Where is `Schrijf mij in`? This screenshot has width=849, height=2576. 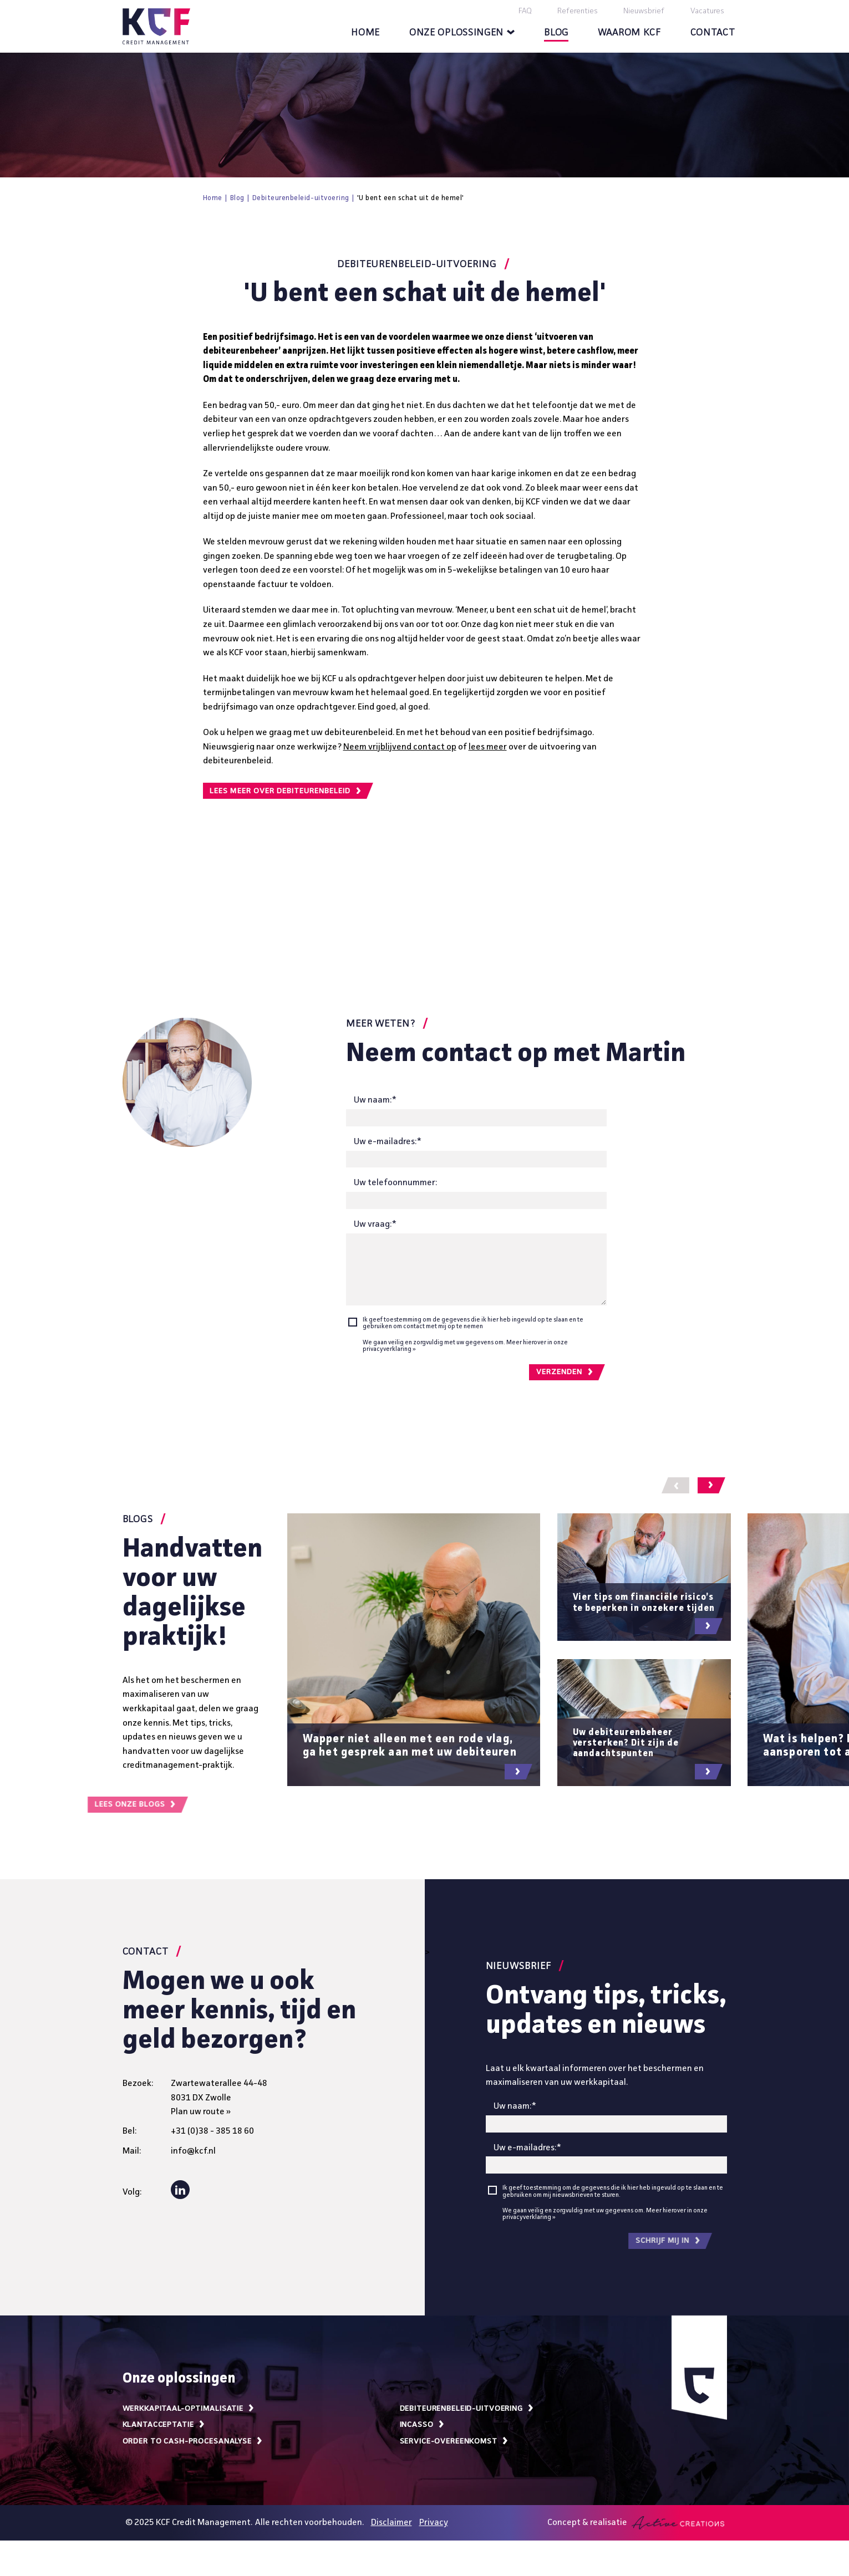
Schrijf mij in is located at coordinates (606, 2241).